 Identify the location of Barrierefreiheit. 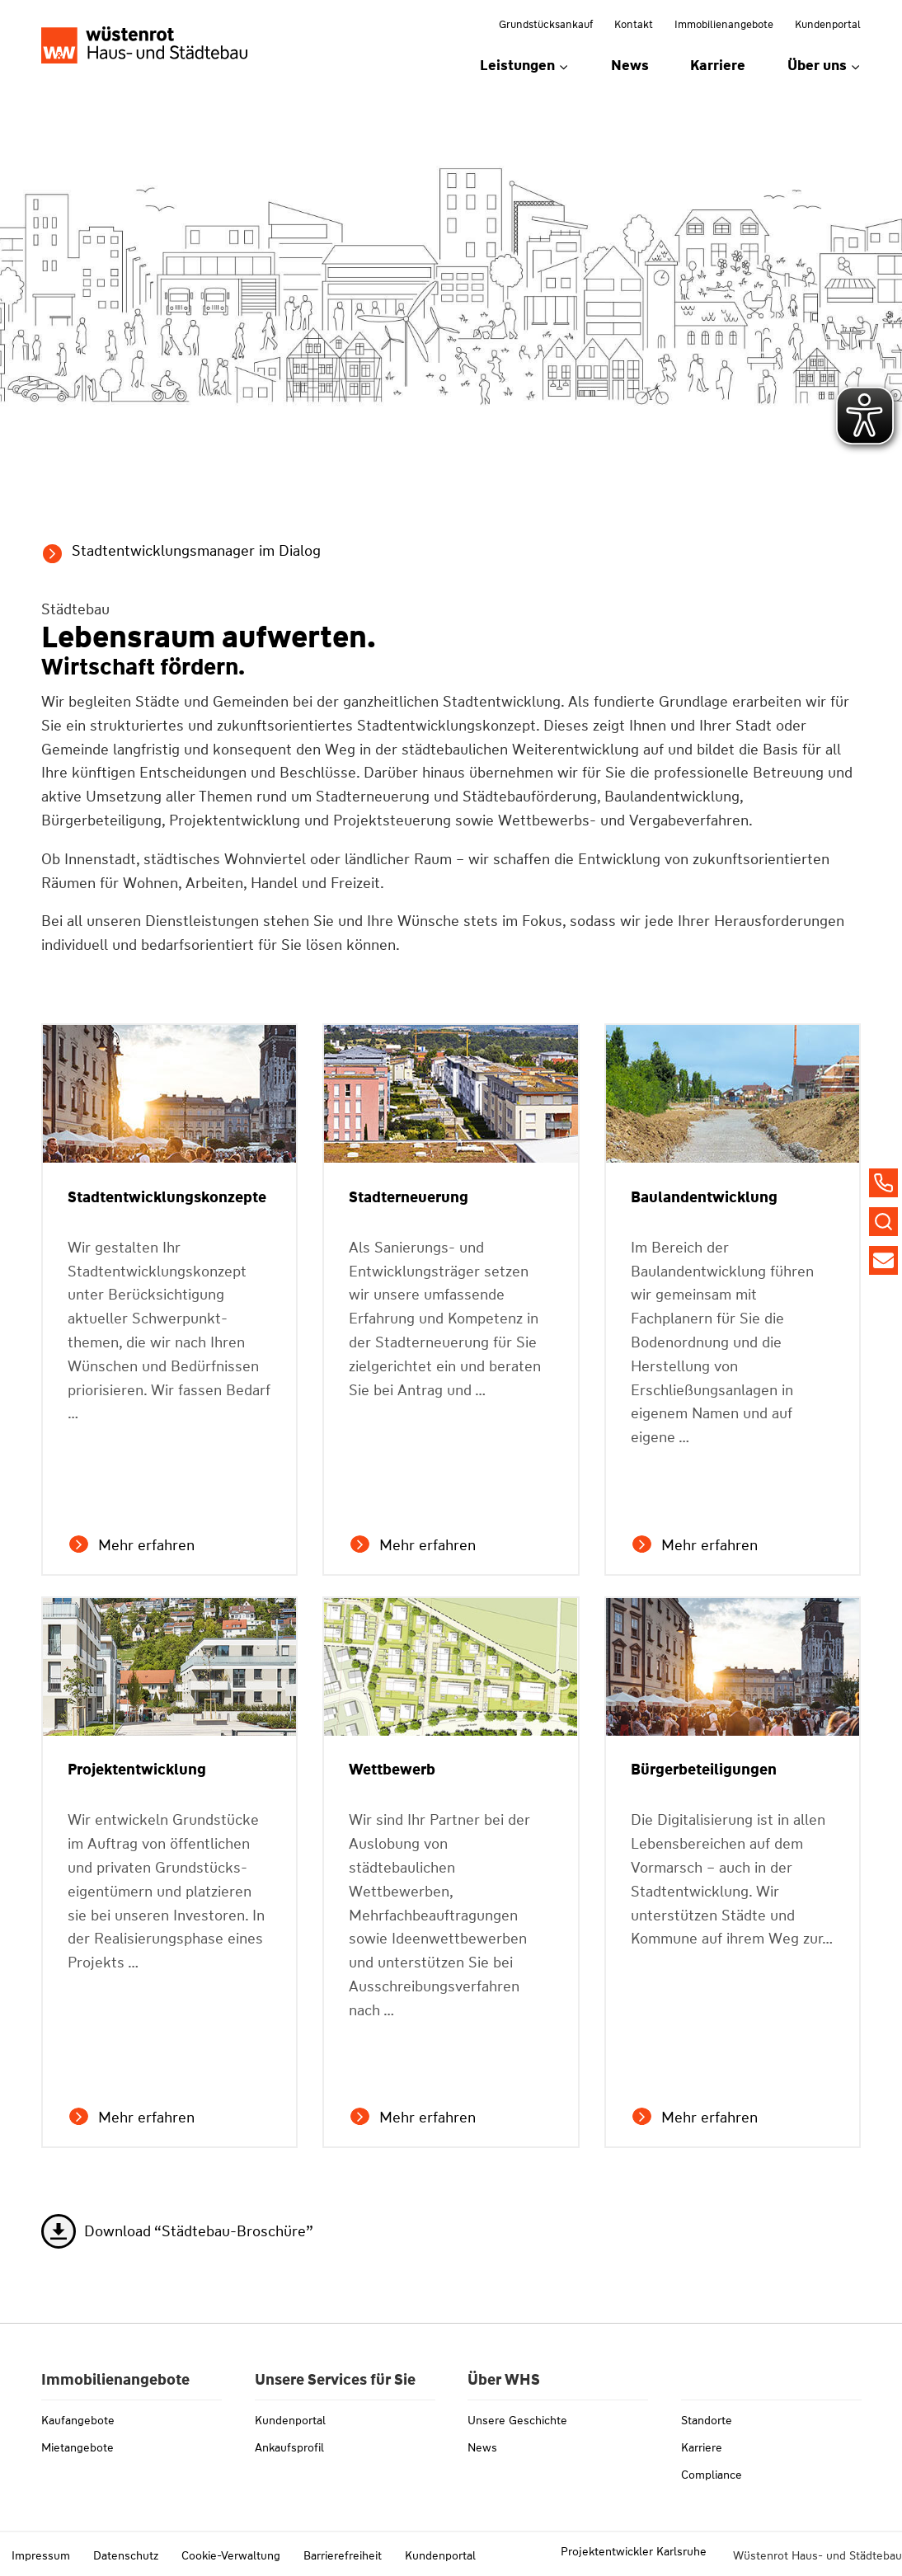
(342, 2555).